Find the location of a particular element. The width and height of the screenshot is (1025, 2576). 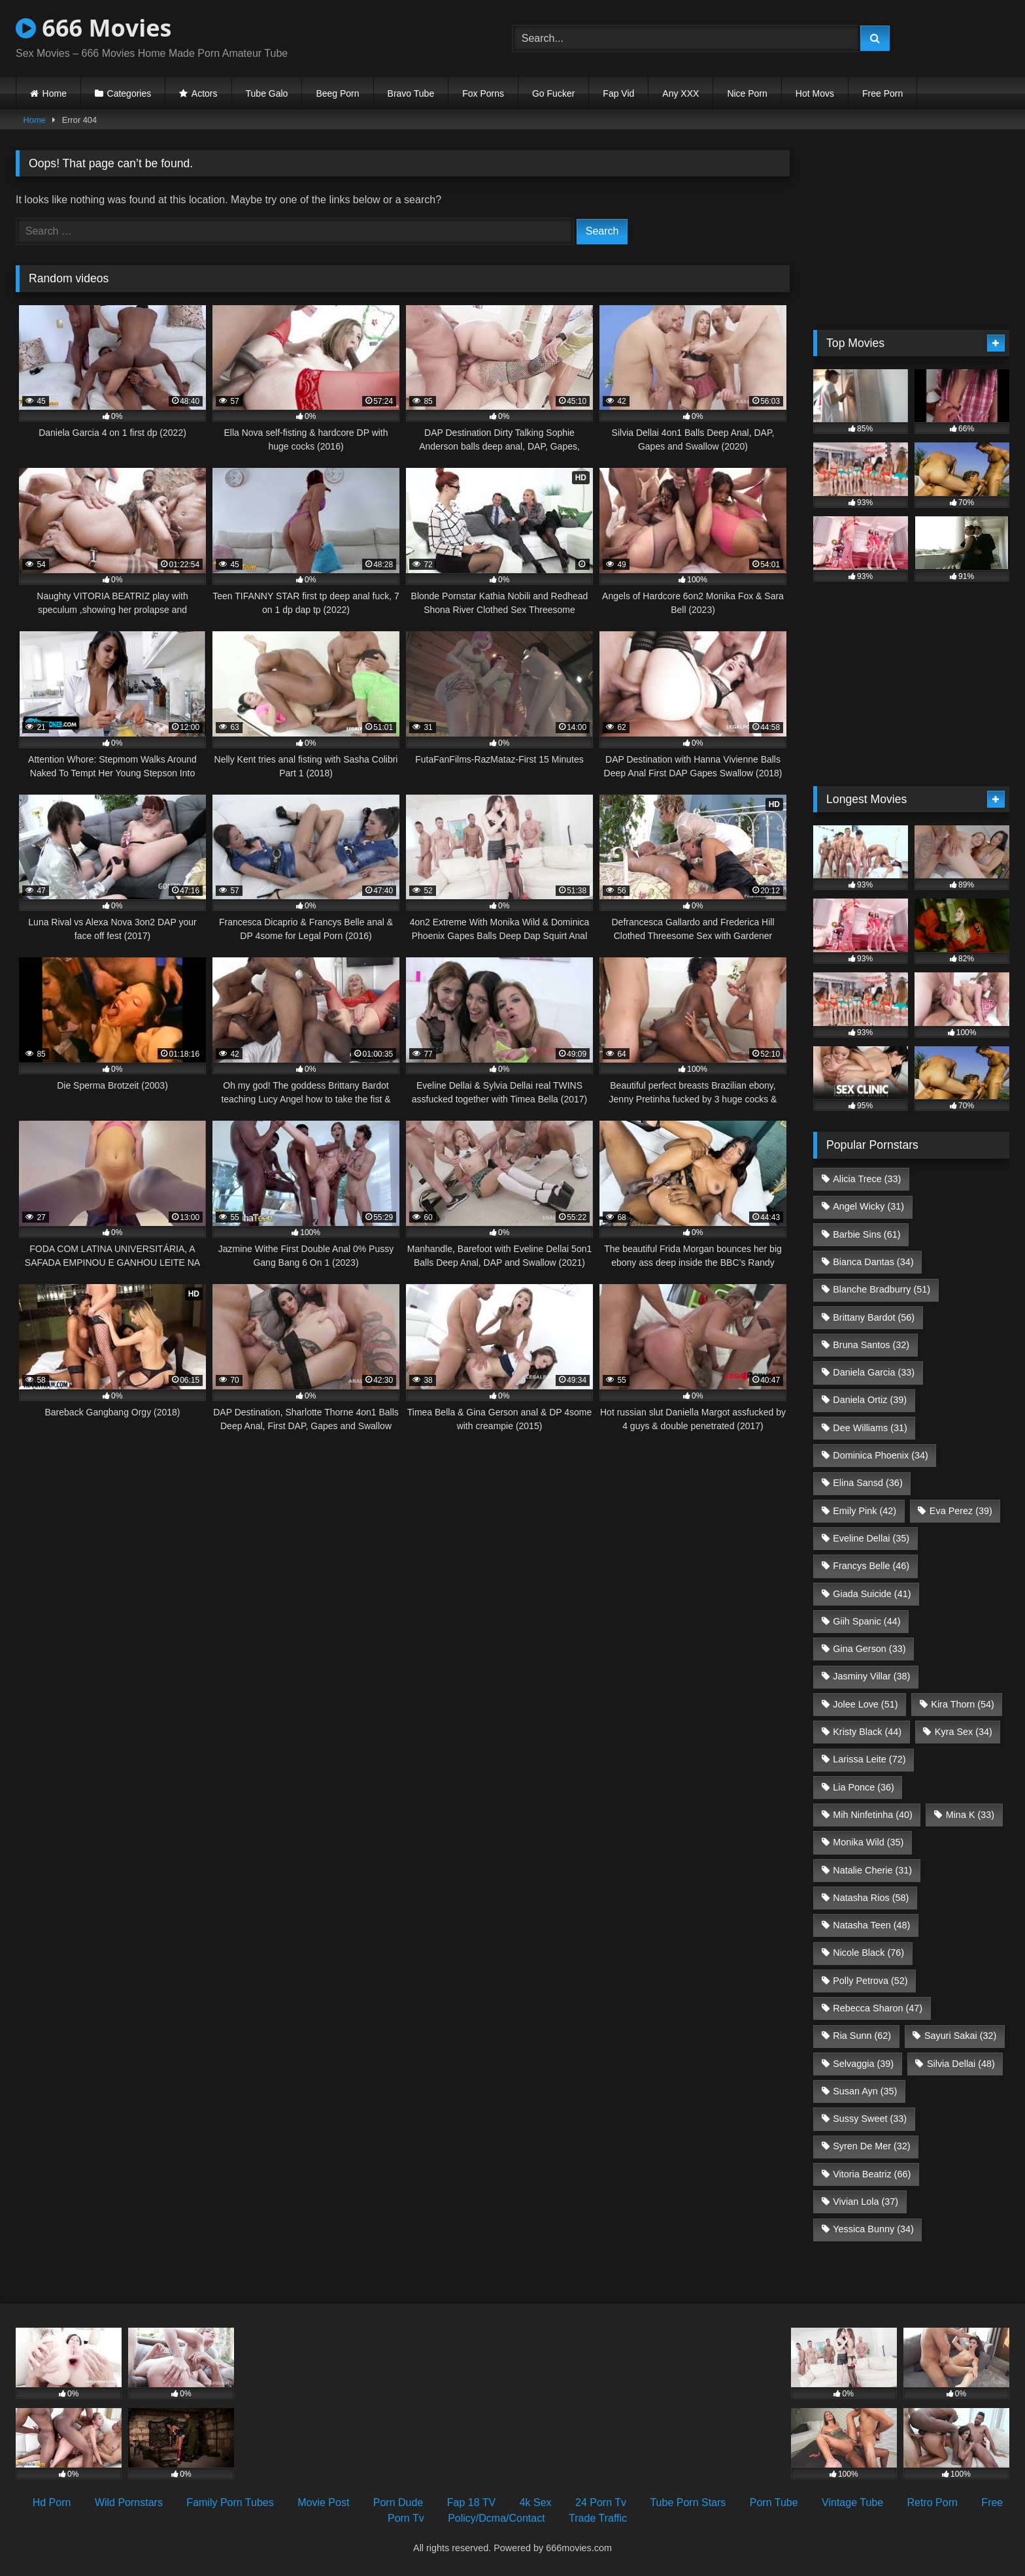

Actors is located at coordinates (205, 93).